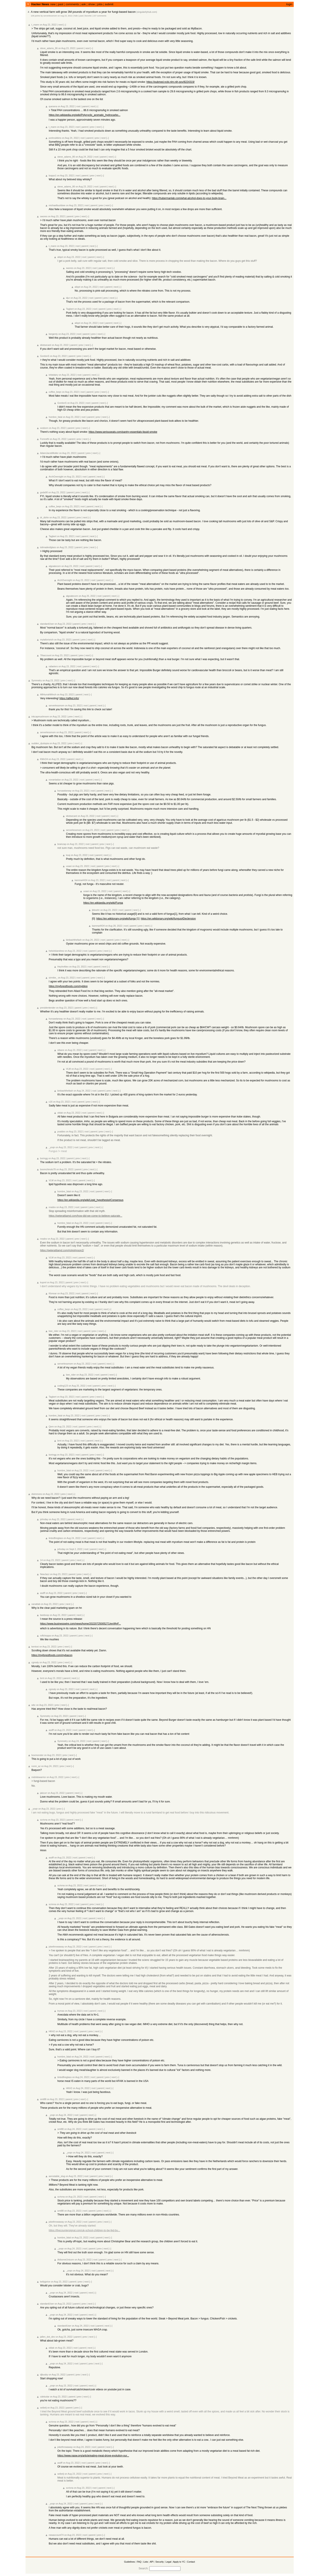  Describe the element at coordinates (64, 24) in the screenshot. I see `[–]` at that location.